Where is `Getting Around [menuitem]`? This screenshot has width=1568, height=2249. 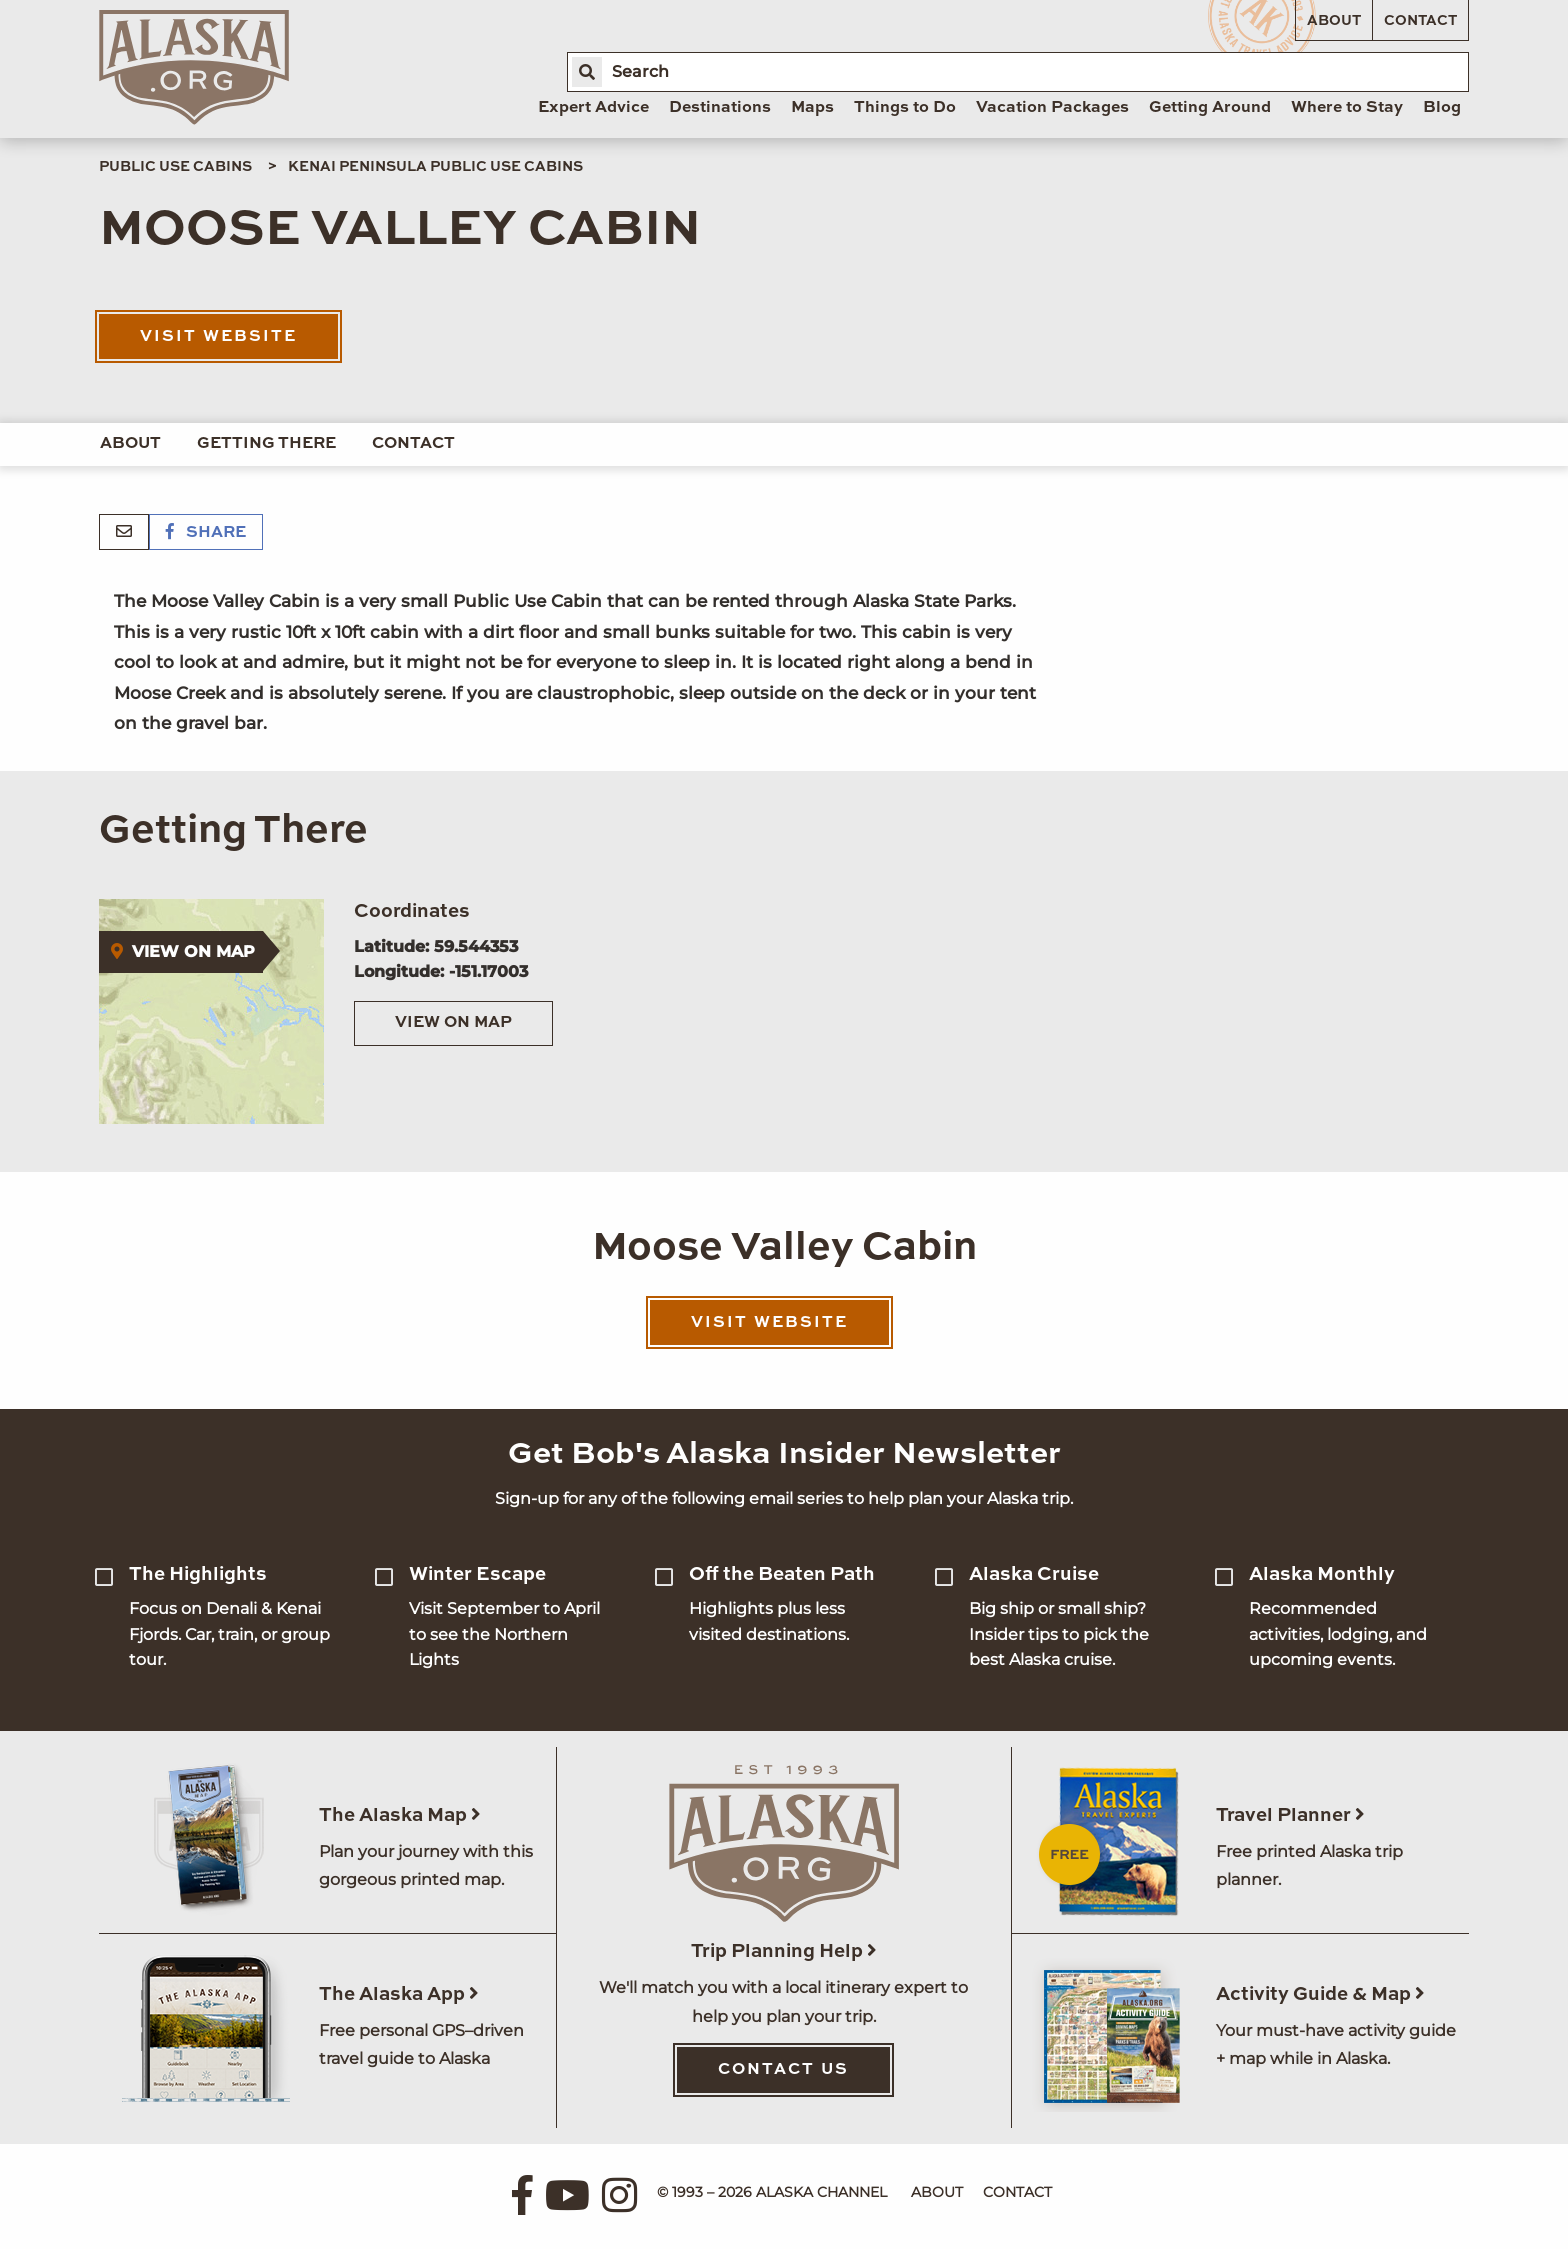
Getting Around [menuitem] is located at coordinates (1210, 108).